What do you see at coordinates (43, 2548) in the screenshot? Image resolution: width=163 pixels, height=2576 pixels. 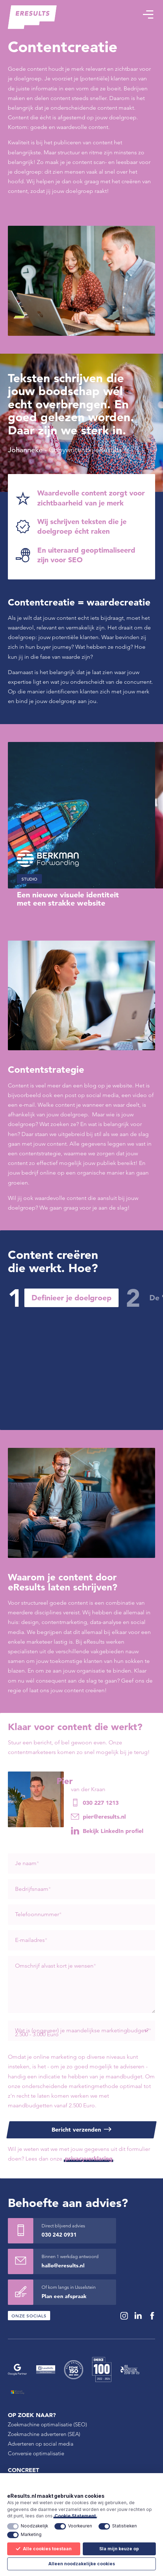 I see `Alle cookies toestaan` at bounding box center [43, 2548].